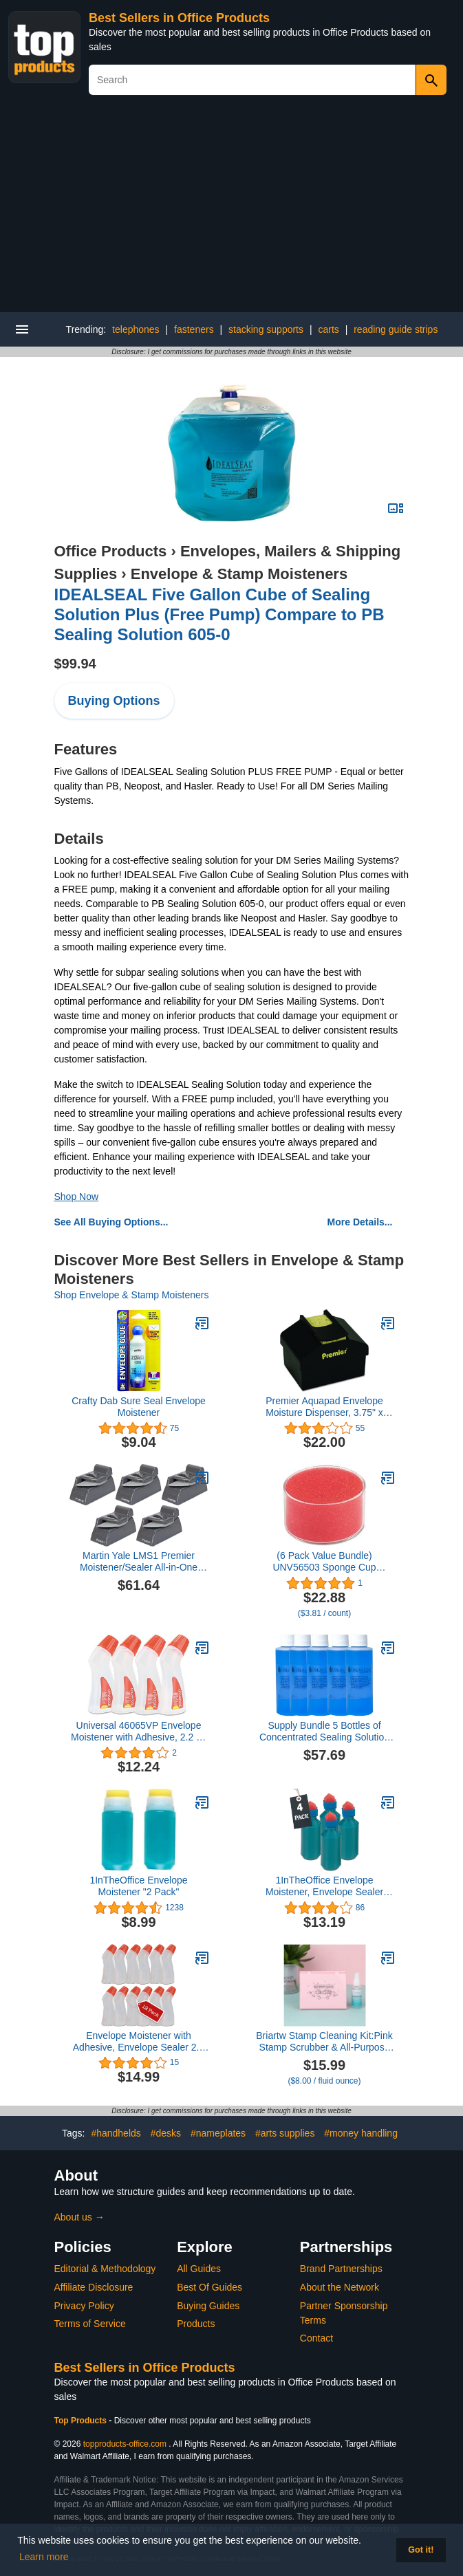 This screenshot has height=2576, width=463. I want to click on #nameplates, so click(218, 2133).